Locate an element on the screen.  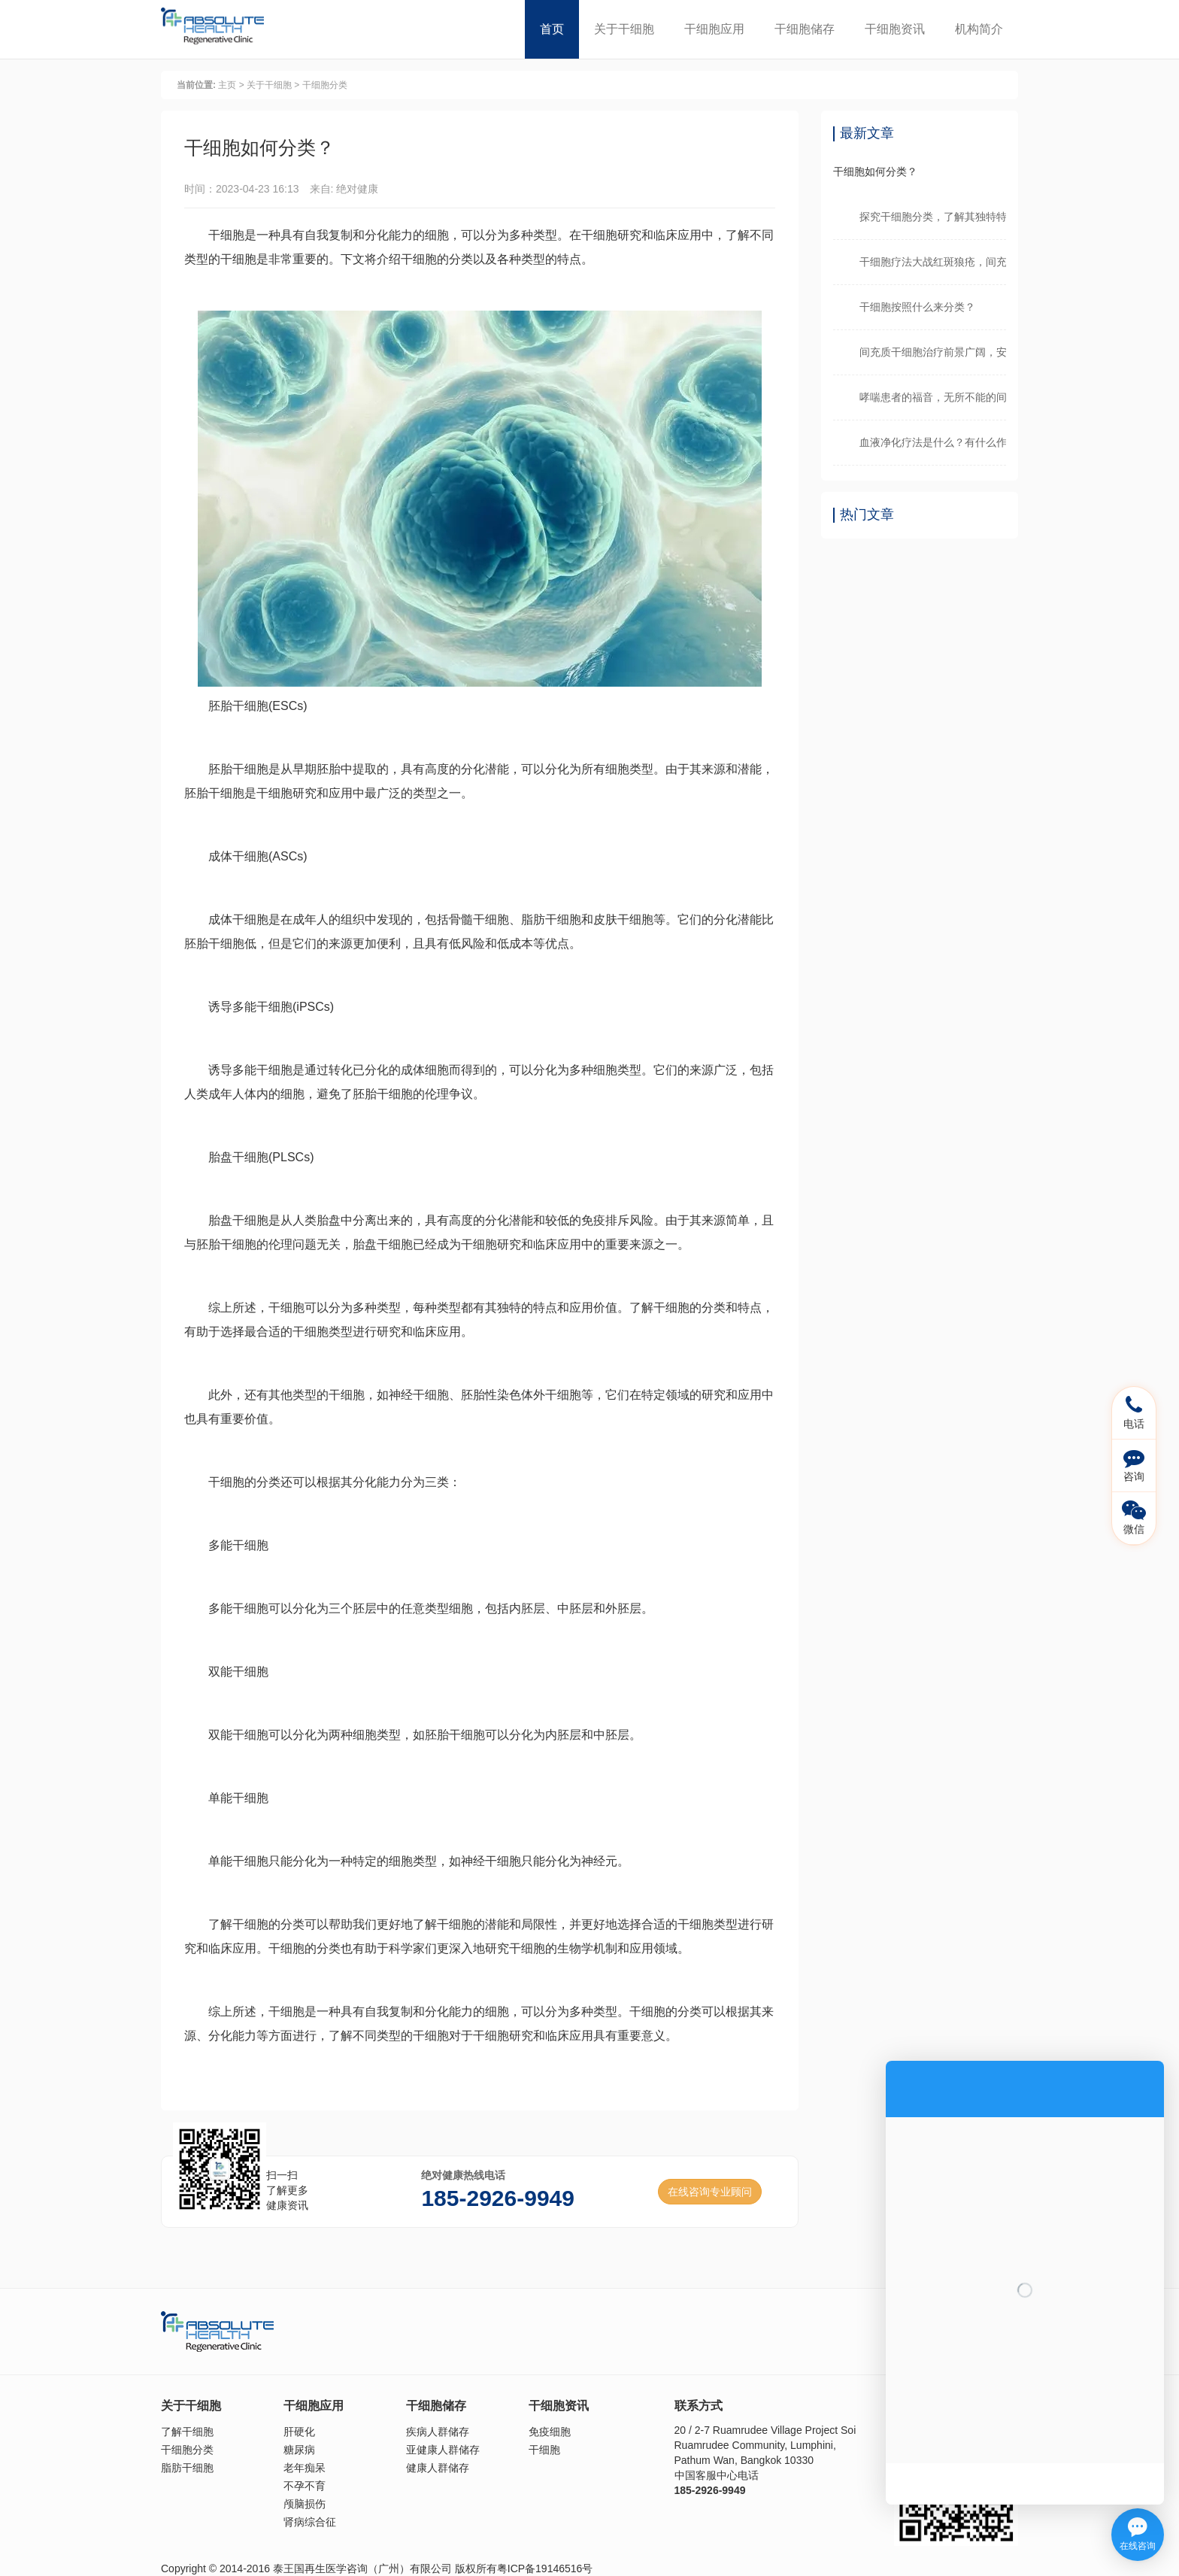
主页 is located at coordinates (227, 85).